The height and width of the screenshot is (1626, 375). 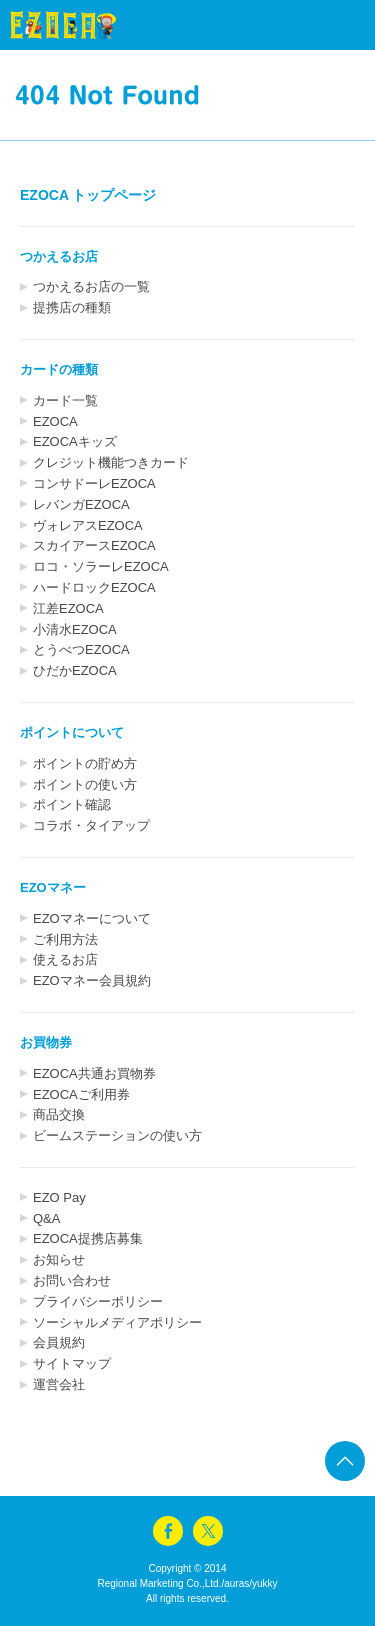 What do you see at coordinates (72, 732) in the screenshot?
I see `ポイントについて` at bounding box center [72, 732].